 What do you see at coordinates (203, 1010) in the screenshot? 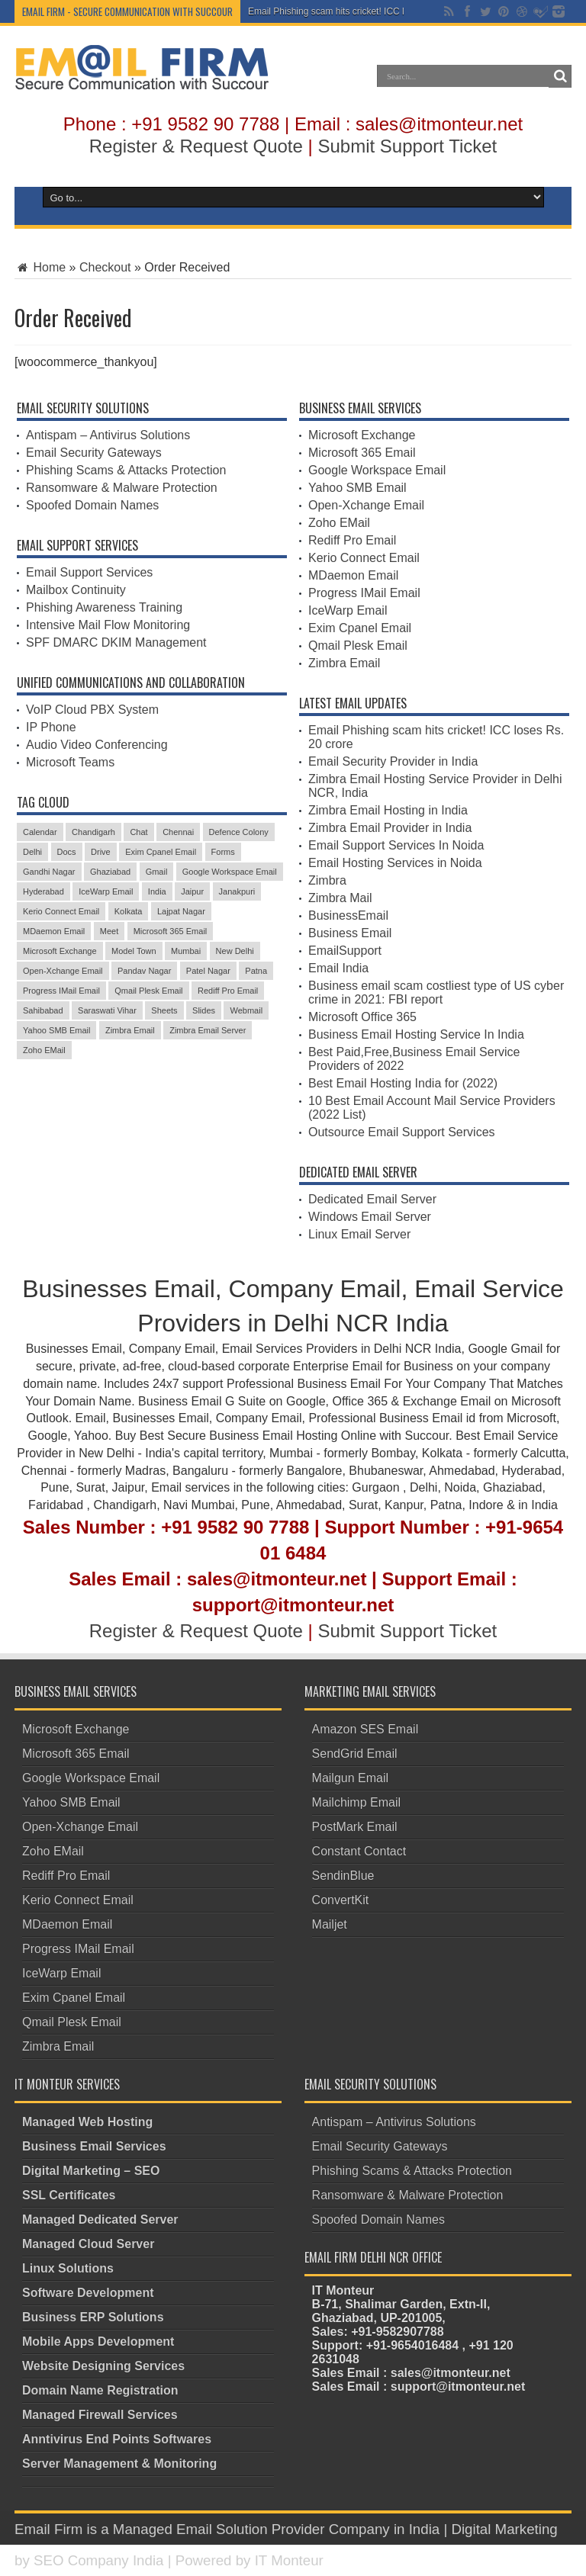
I see `Slides [Slides (3 items)]` at bounding box center [203, 1010].